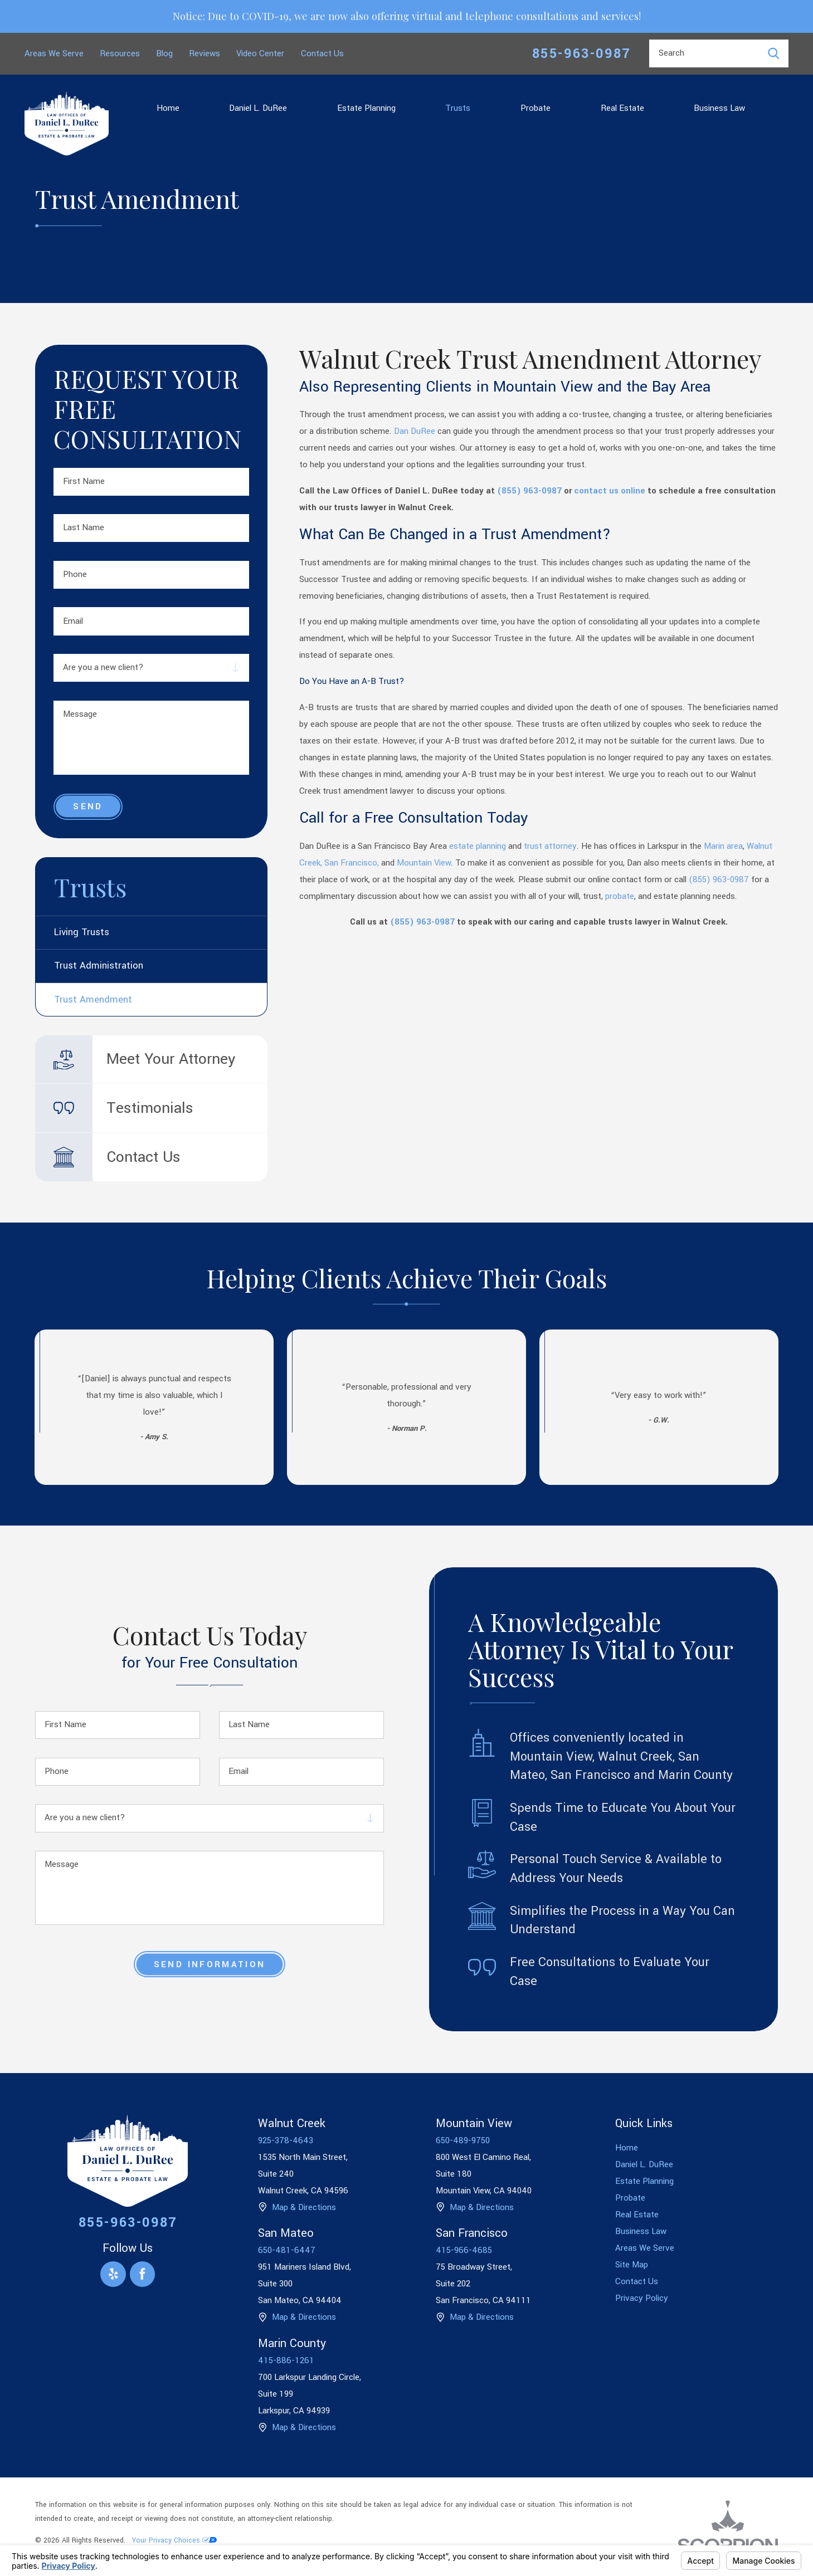 The height and width of the screenshot is (2576, 813). What do you see at coordinates (414, 431) in the screenshot?
I see `Dan DuRee` at bounding box center [414, 431].